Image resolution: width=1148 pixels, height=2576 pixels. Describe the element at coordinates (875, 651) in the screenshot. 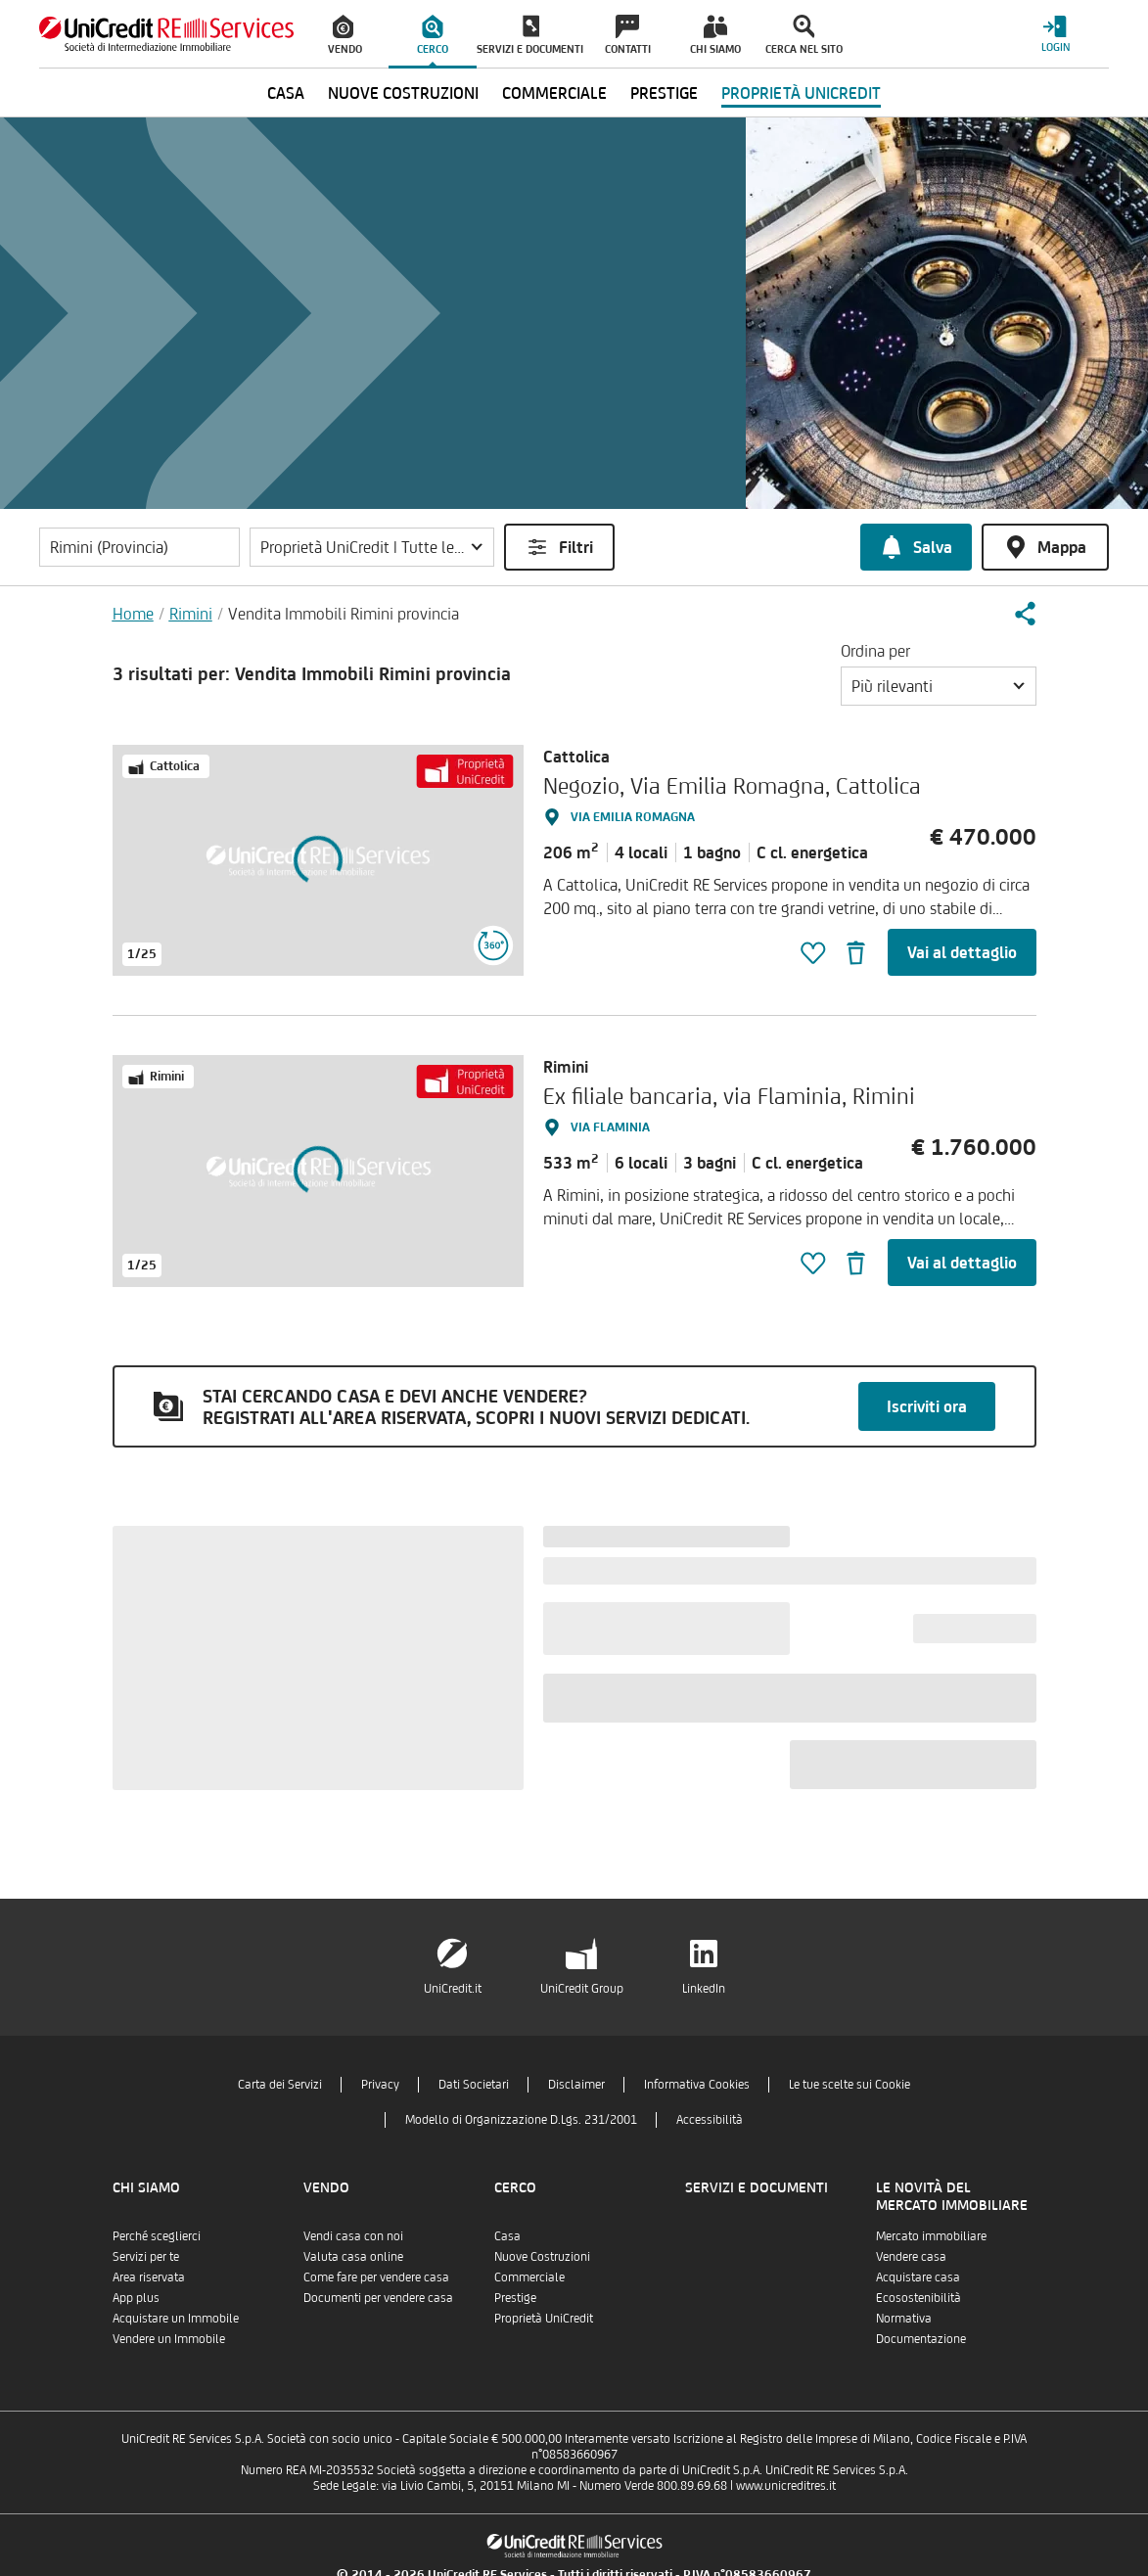

I see `Ordina per` at that location.